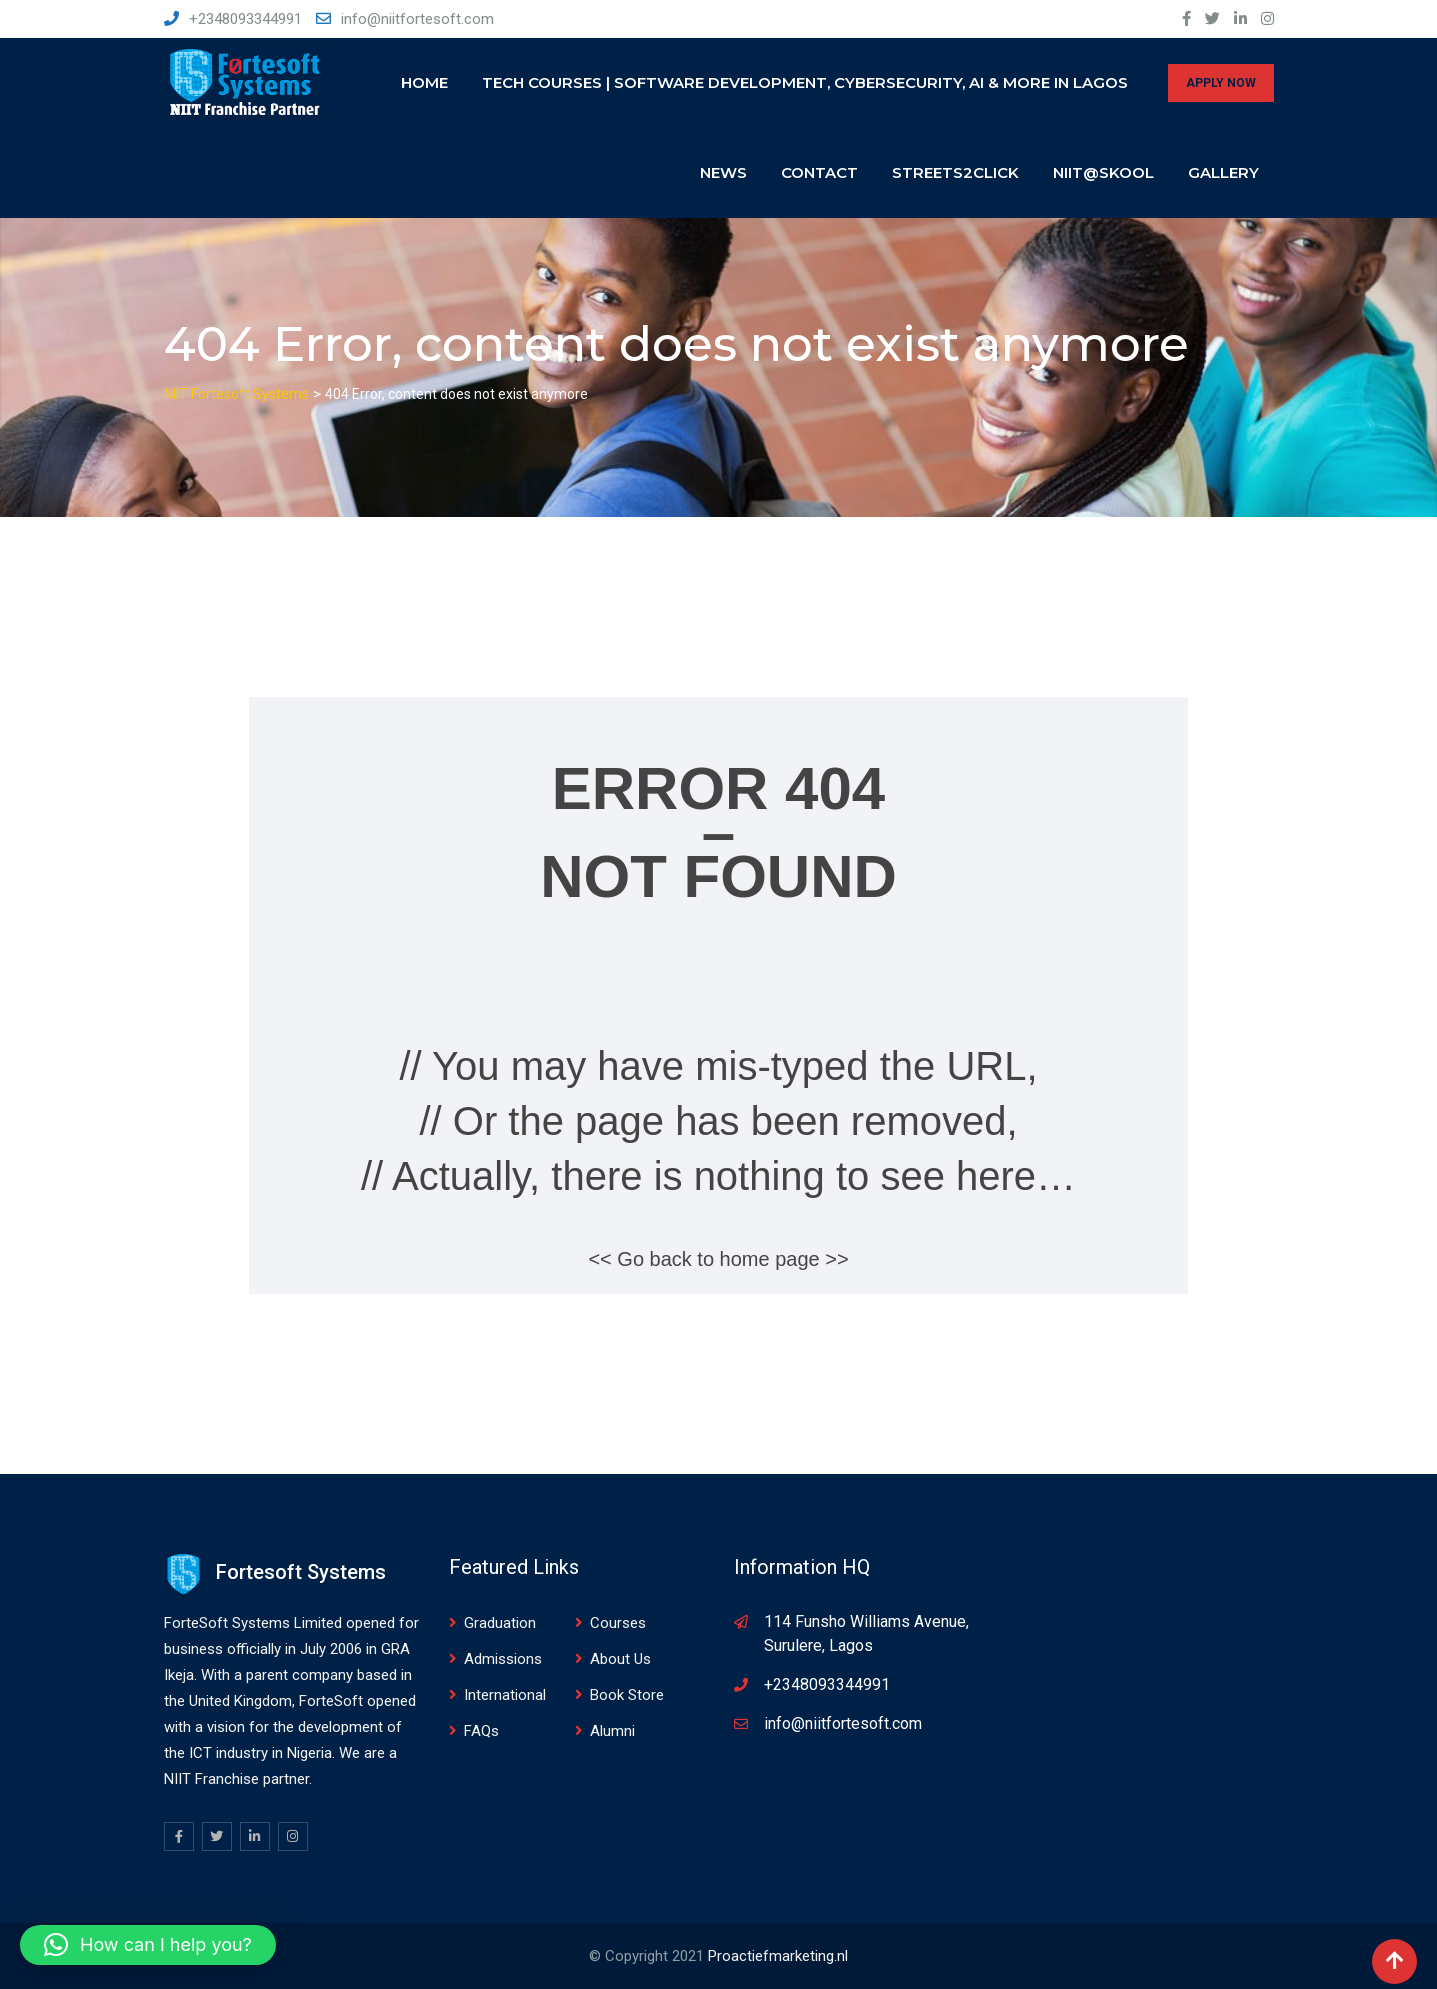 The image size is (1437, 1989). What do you see at coordinates (805, 82) in the screenshot?
I see `Tech Courses | Software Development, Cybersecurity, AI & More in Lagos` at bounding box center [805, 82].